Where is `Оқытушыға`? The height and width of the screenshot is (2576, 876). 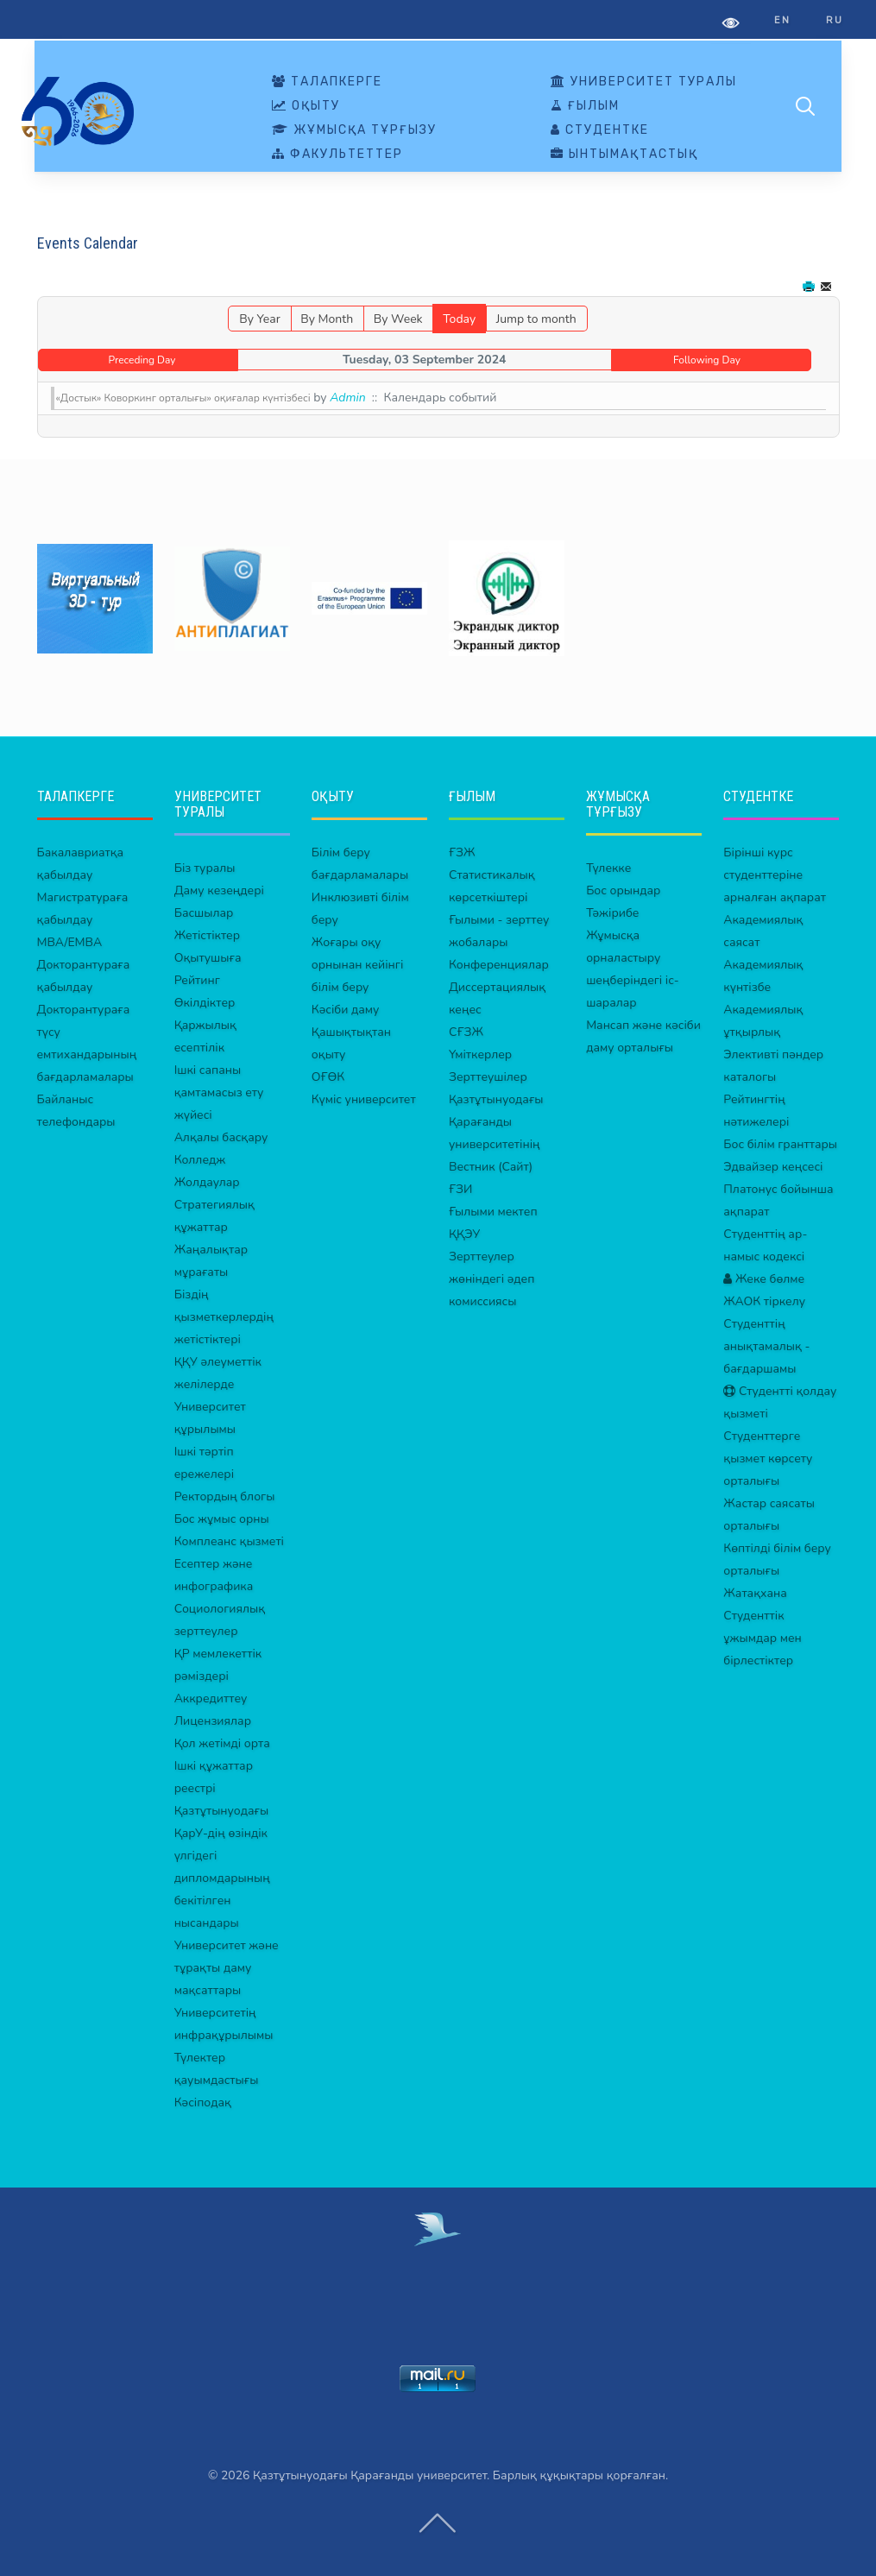
Оқытушыға is located at coordinates (208, 958).